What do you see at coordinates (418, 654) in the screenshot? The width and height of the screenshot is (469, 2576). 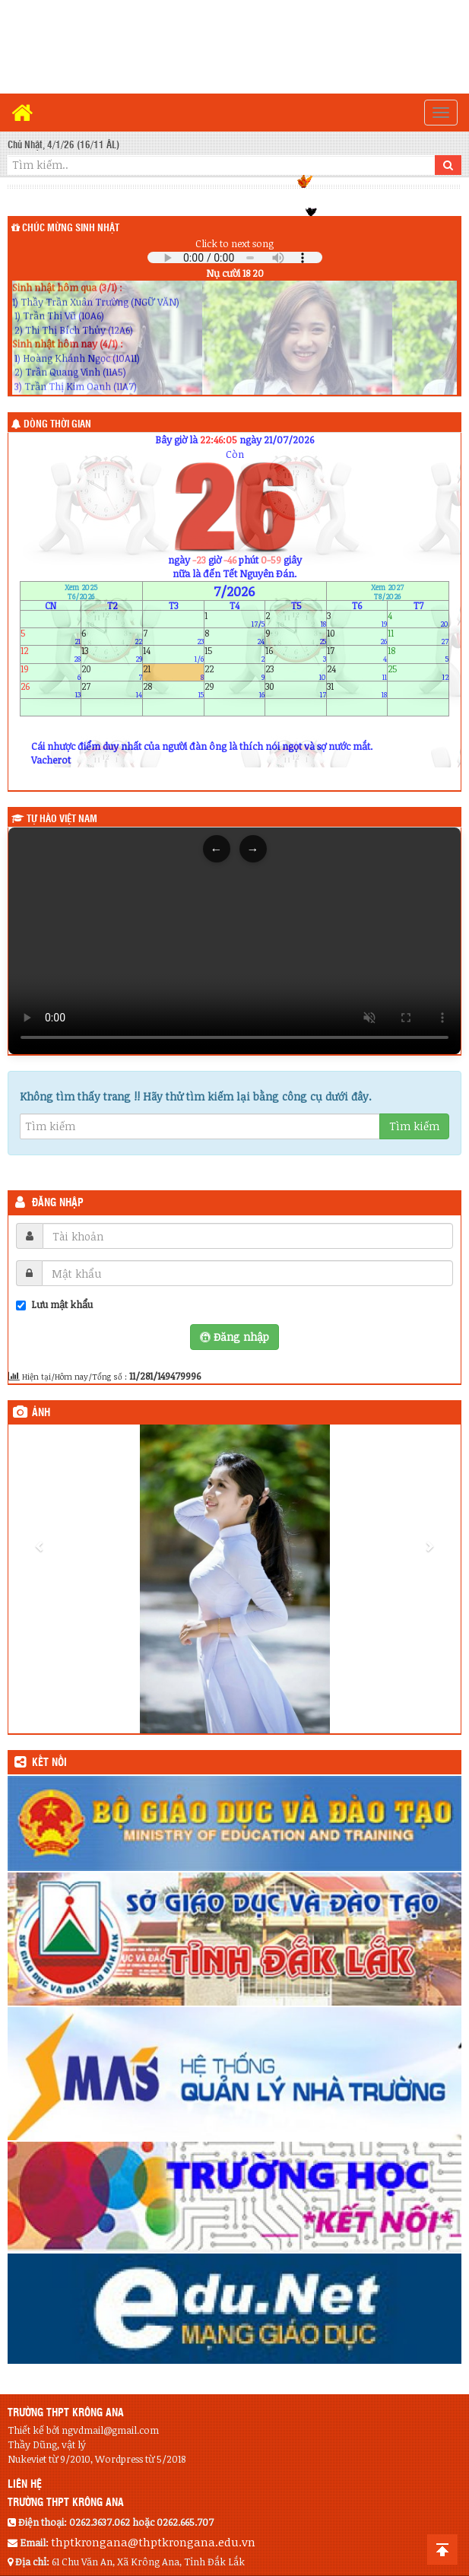 I see `18` at bounding box center [418, 654].